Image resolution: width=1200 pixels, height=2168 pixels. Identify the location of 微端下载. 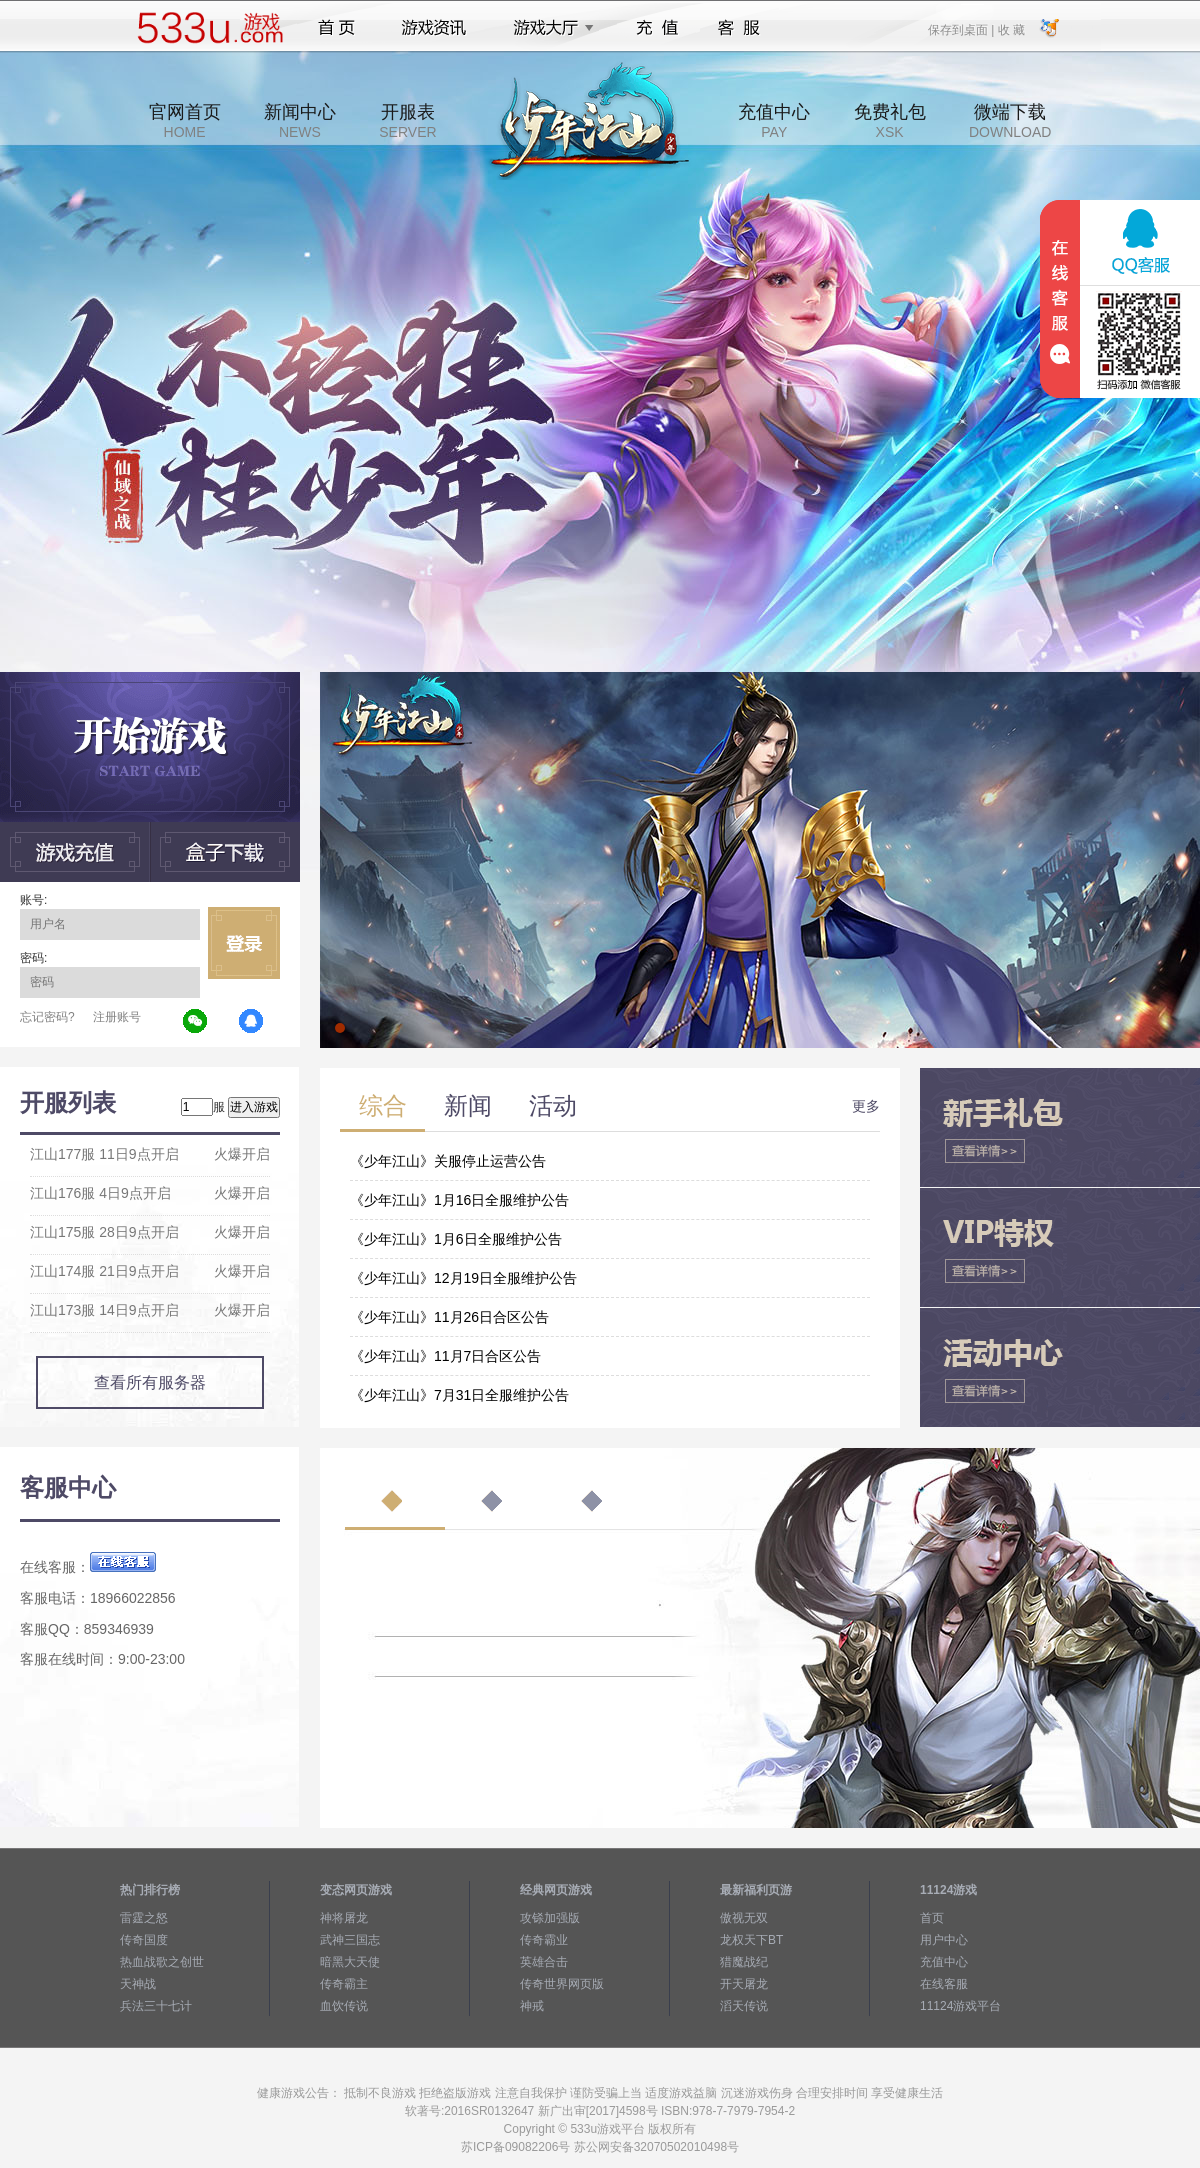
(1010, 121).